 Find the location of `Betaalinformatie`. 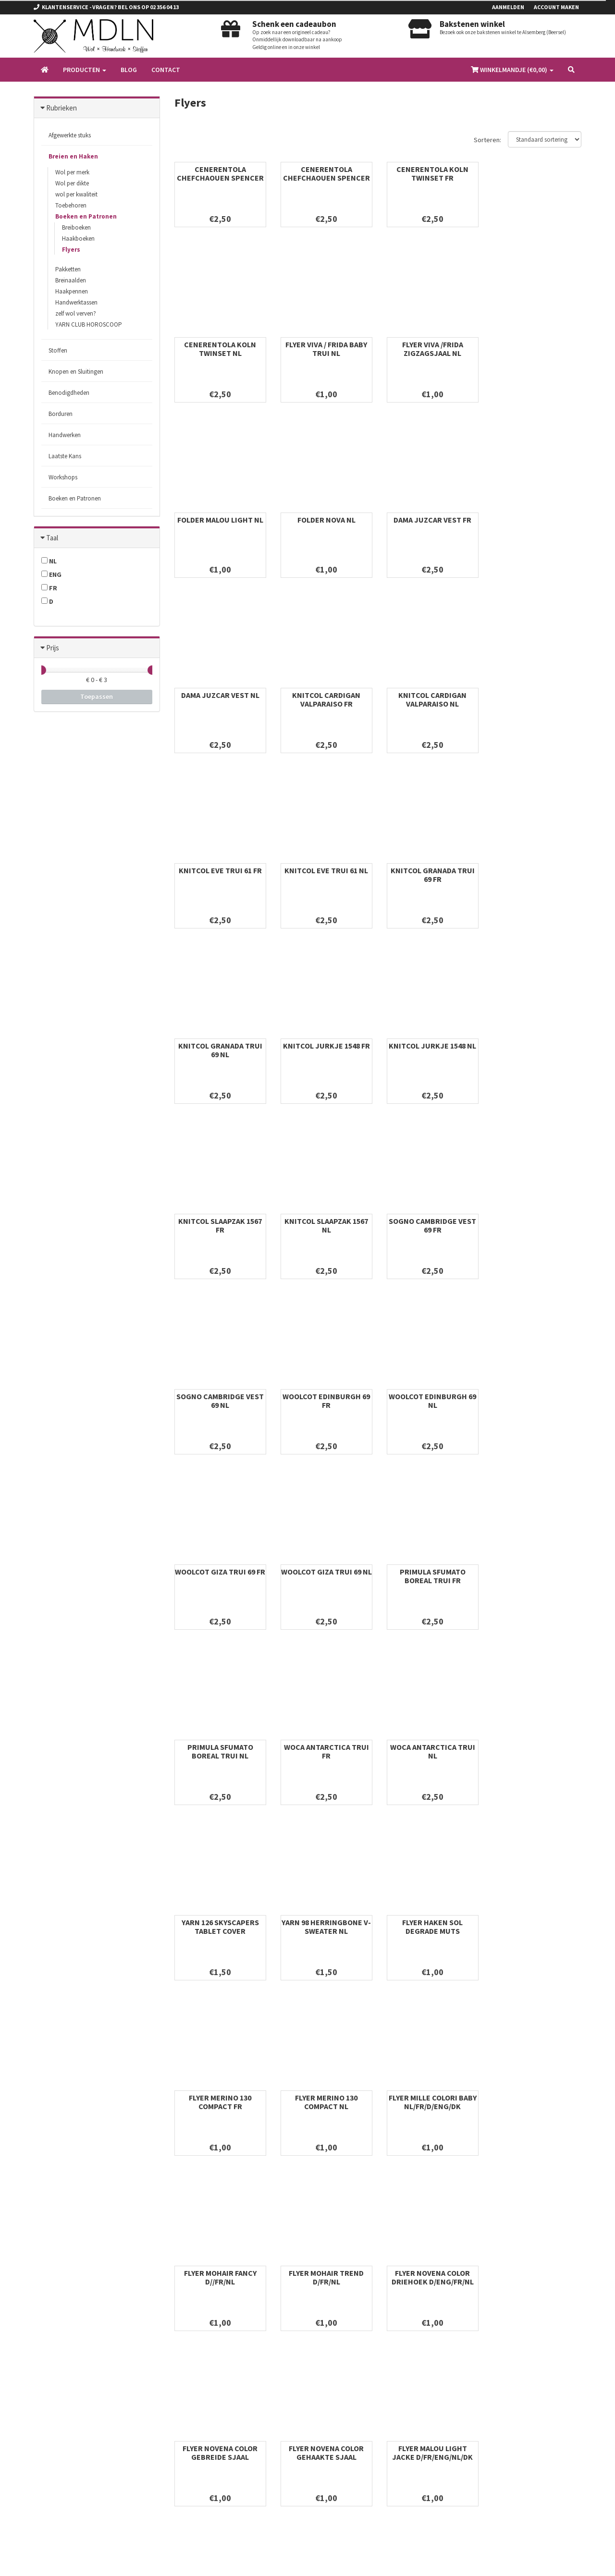

Betaalinformatie is located at coordinates (196, 2382).